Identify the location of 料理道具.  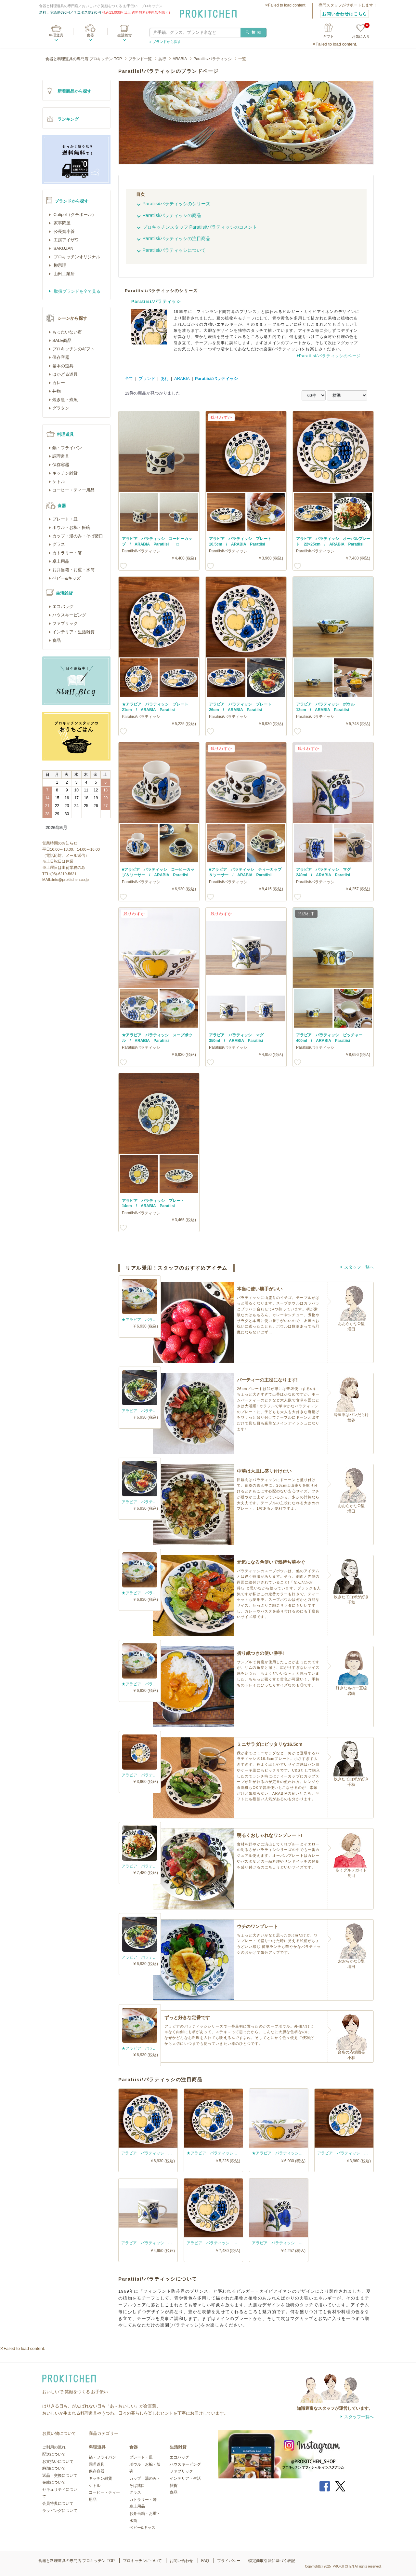
(56, 35).